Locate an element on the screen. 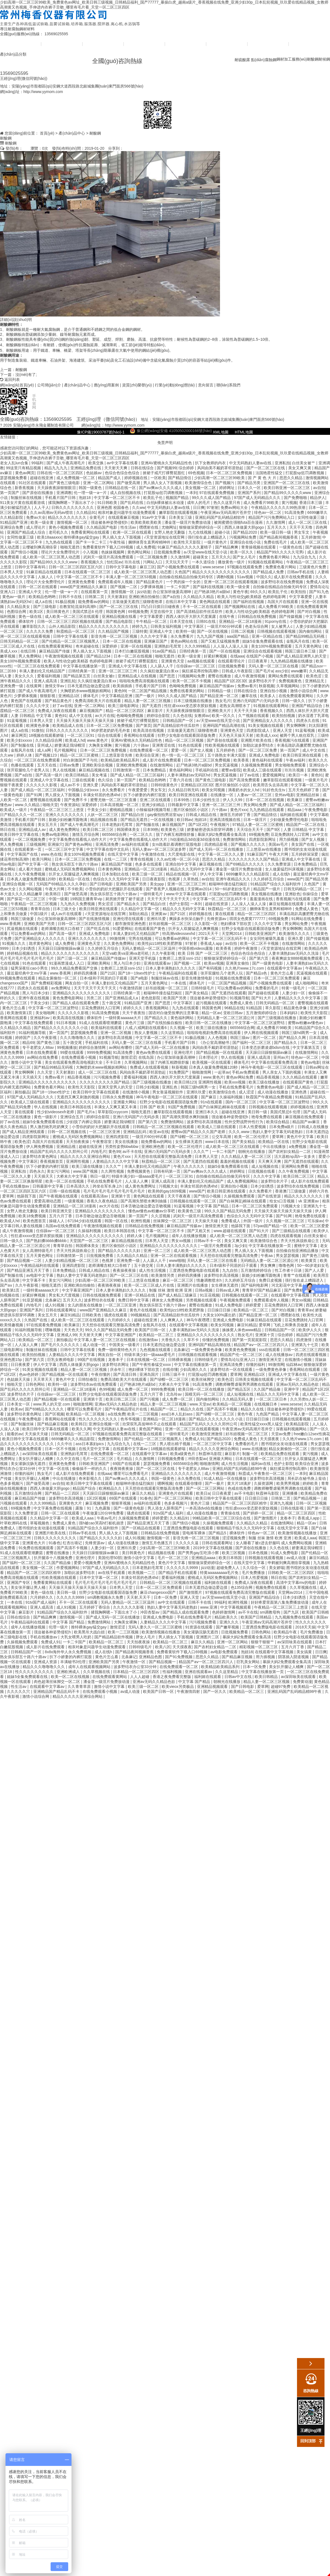  亚洲自拍中文字幕 is located at coordinates (181, 864).